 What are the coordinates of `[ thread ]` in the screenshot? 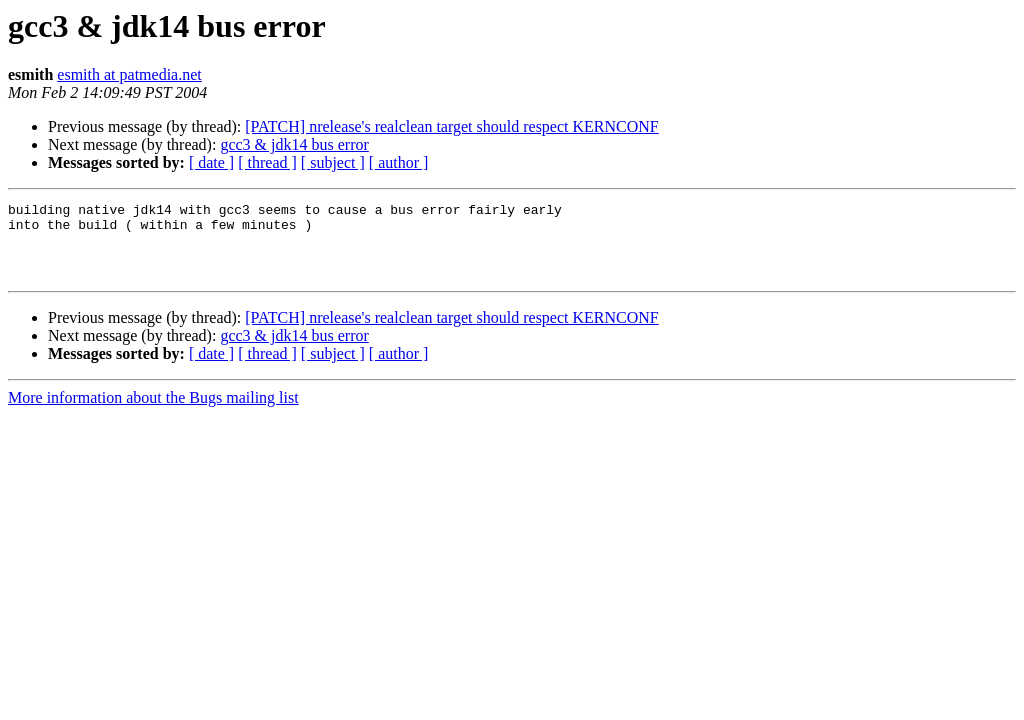 It's located at (267, 162).